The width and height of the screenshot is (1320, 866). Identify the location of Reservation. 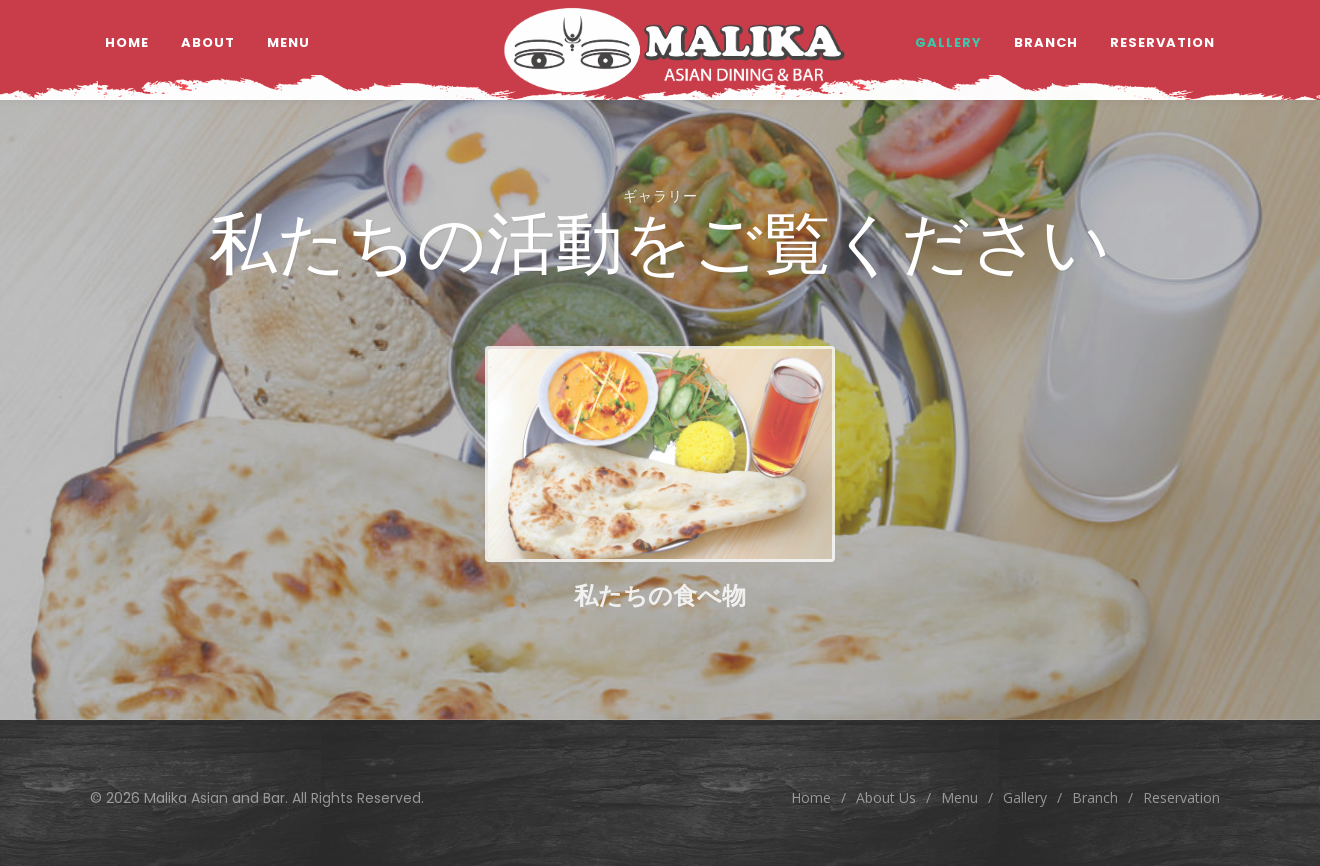
(1181, 797).